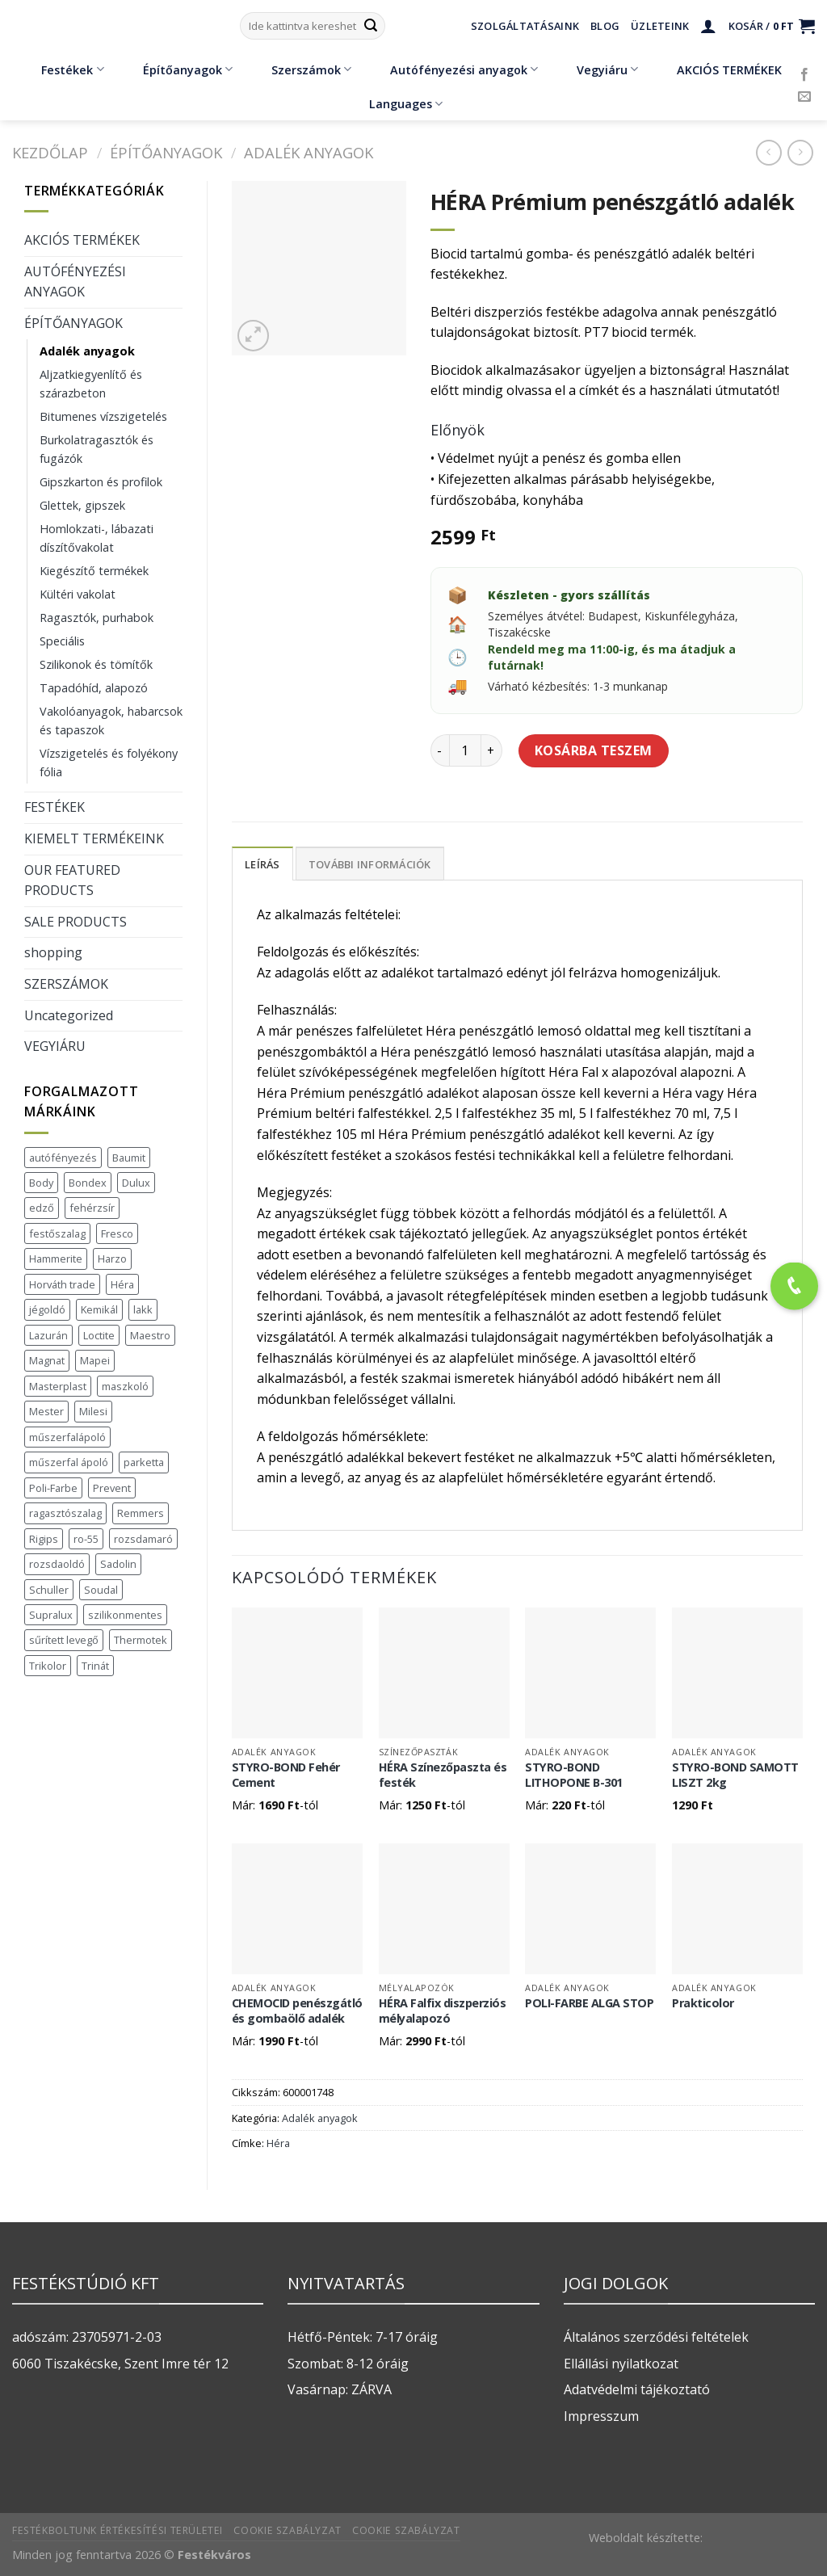 This screenshot has height=2576, width=827. Describe the element at coordinates (72, 880) in the screenshot. I see `OUR FEATURED PRODUCTS` at that location.